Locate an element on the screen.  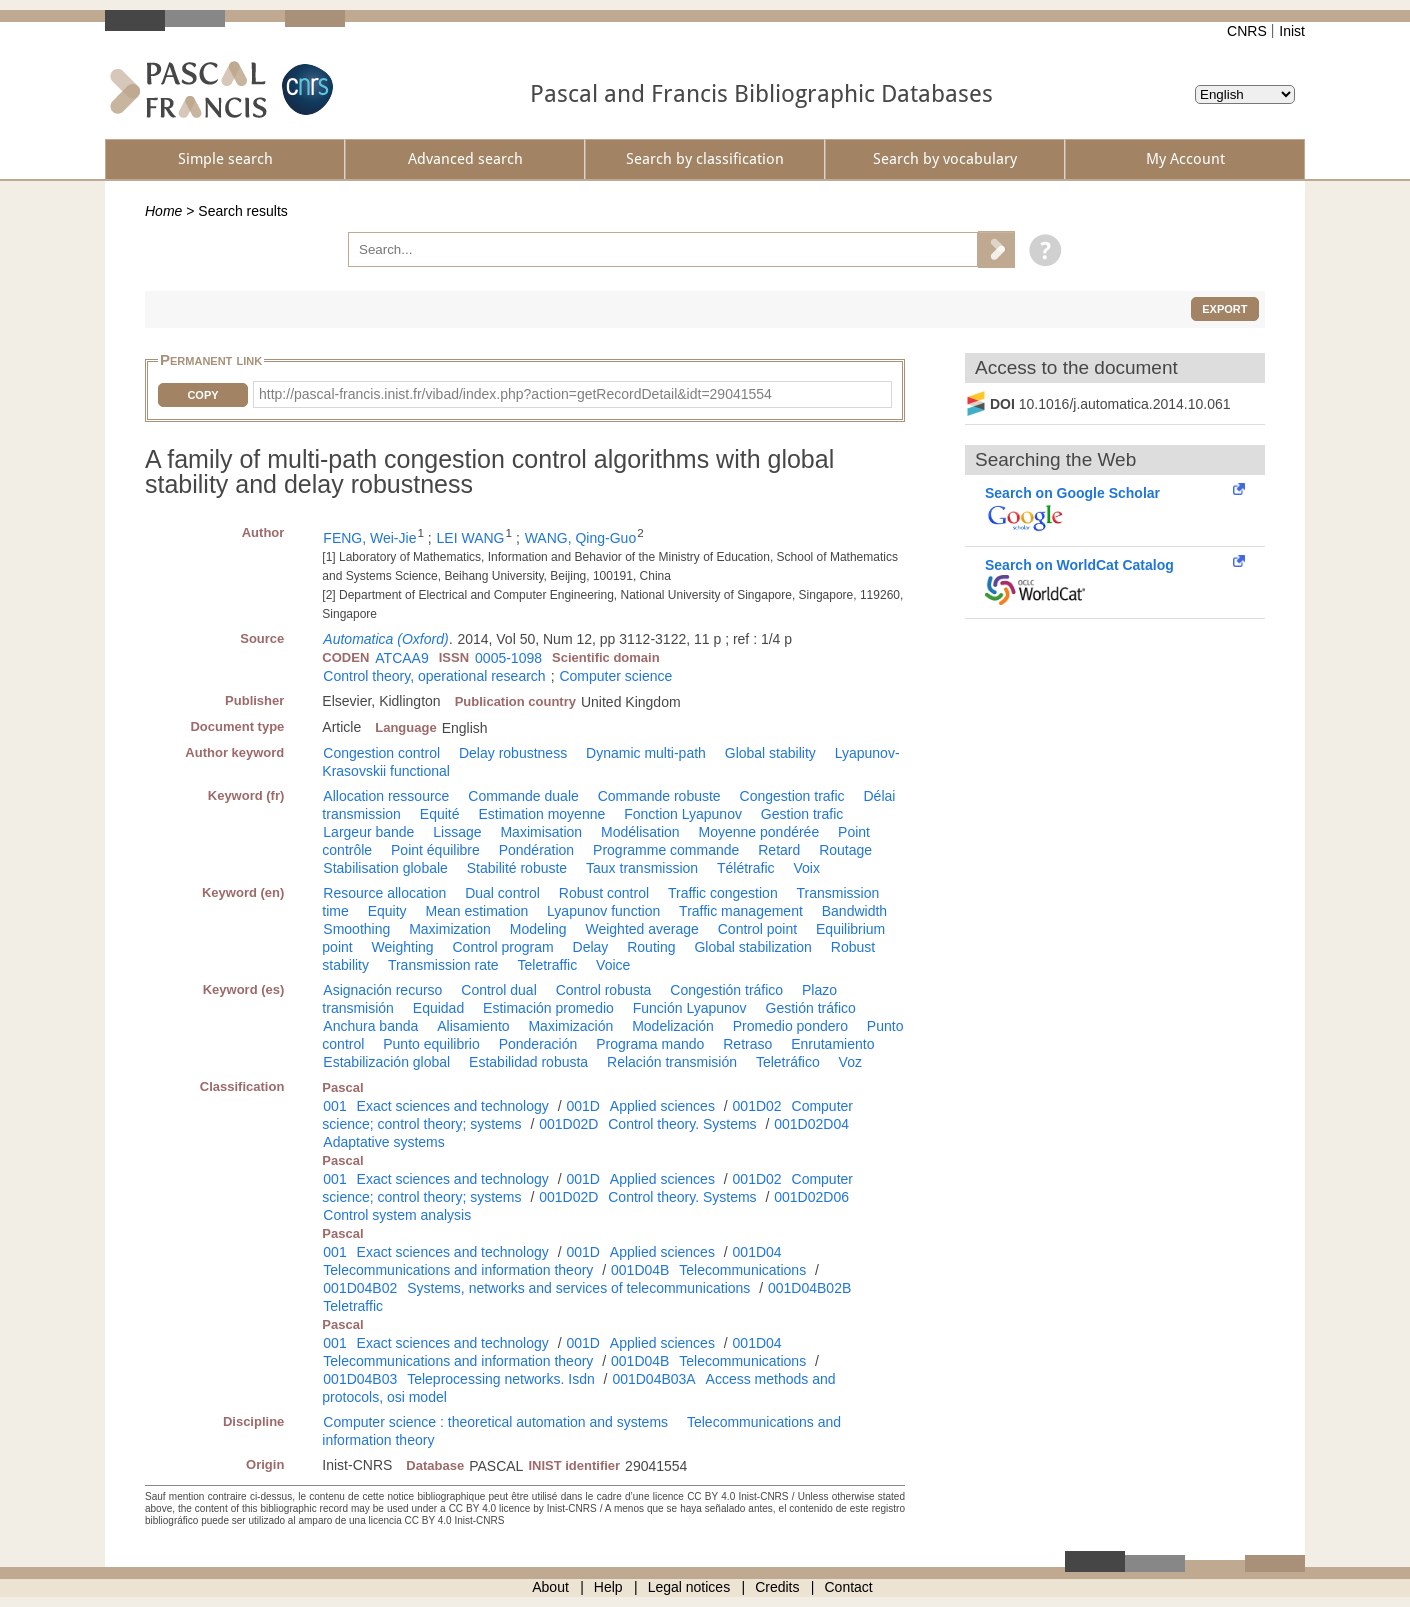
Equity is located at coordinates (387, 911).